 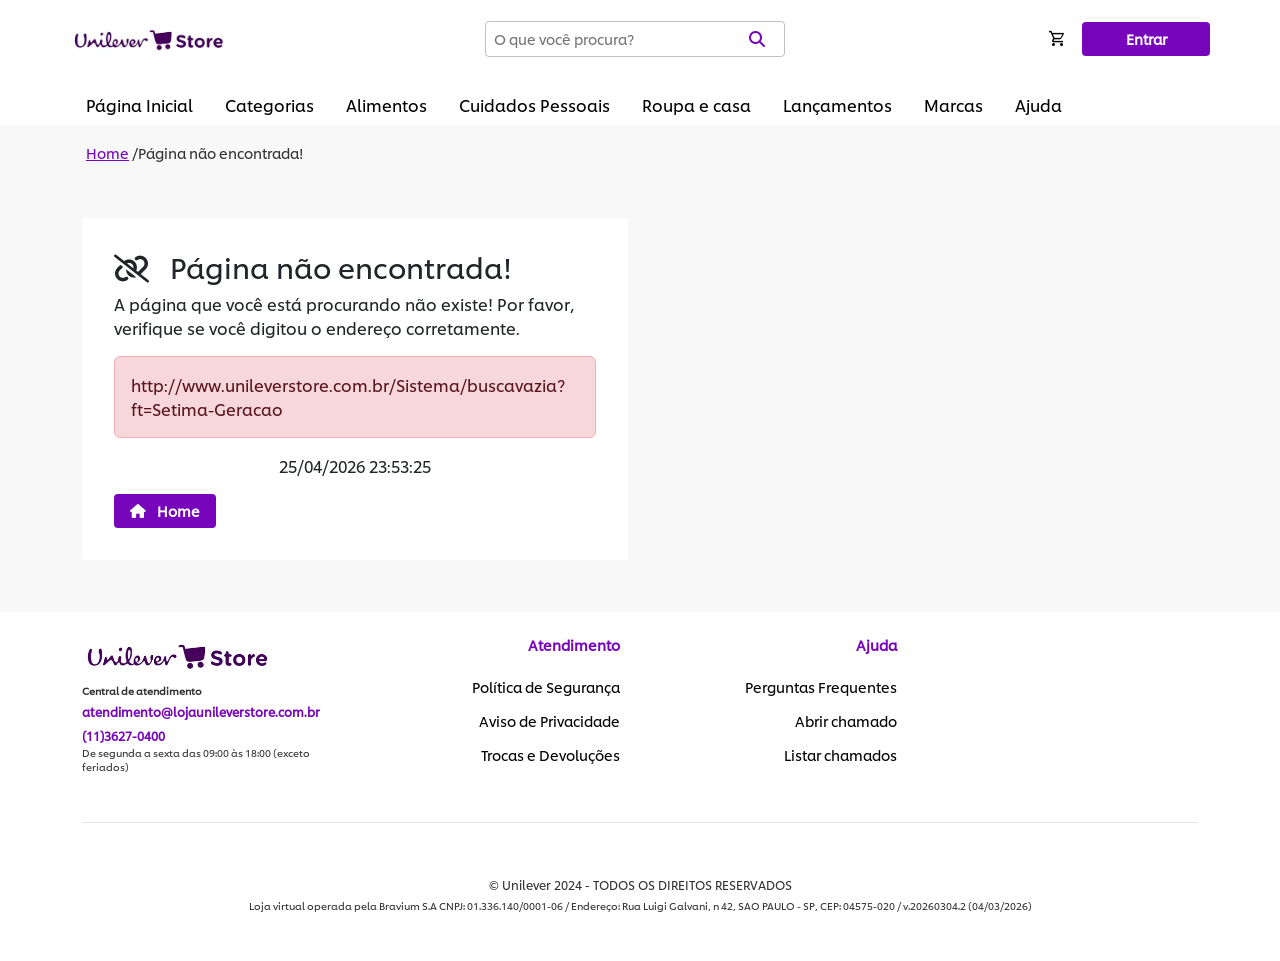 I want to click on Ajuda, so click(x=1038, y=104).